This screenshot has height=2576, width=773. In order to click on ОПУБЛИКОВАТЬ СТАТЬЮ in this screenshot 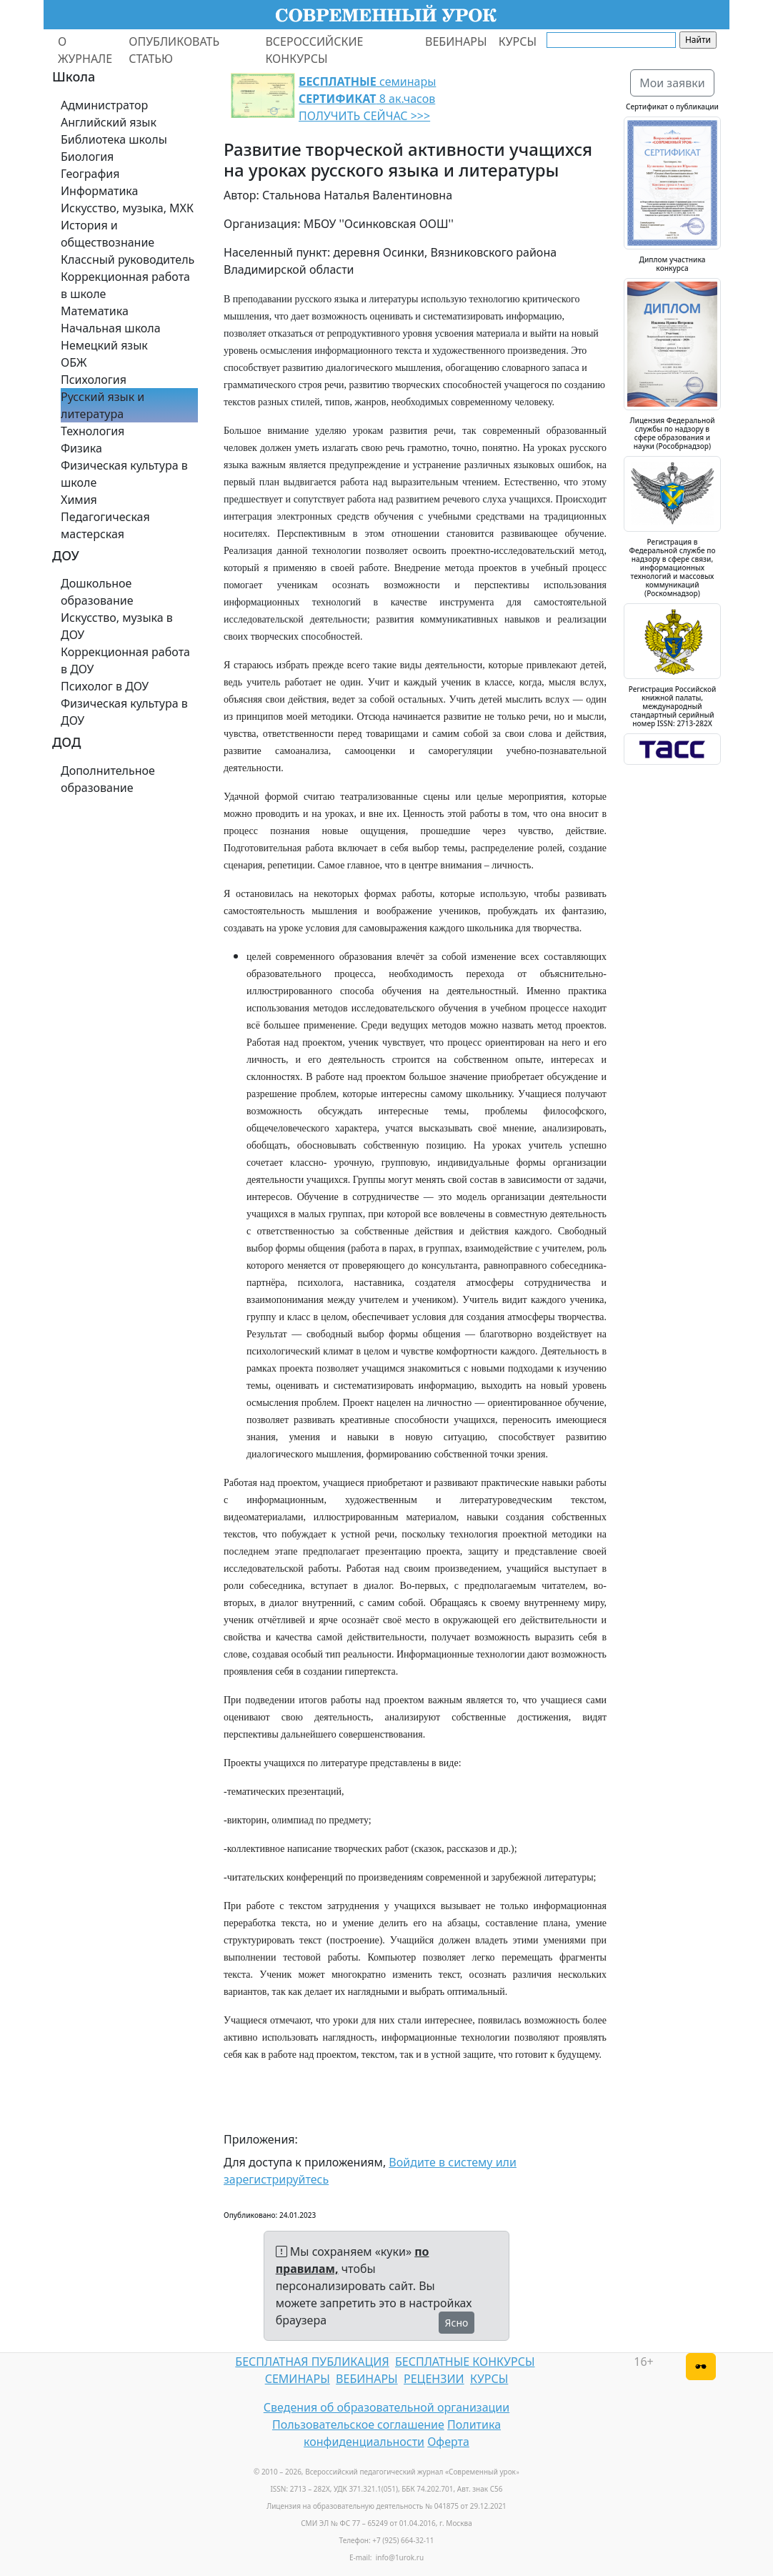, I will do `click(174, 50)`.